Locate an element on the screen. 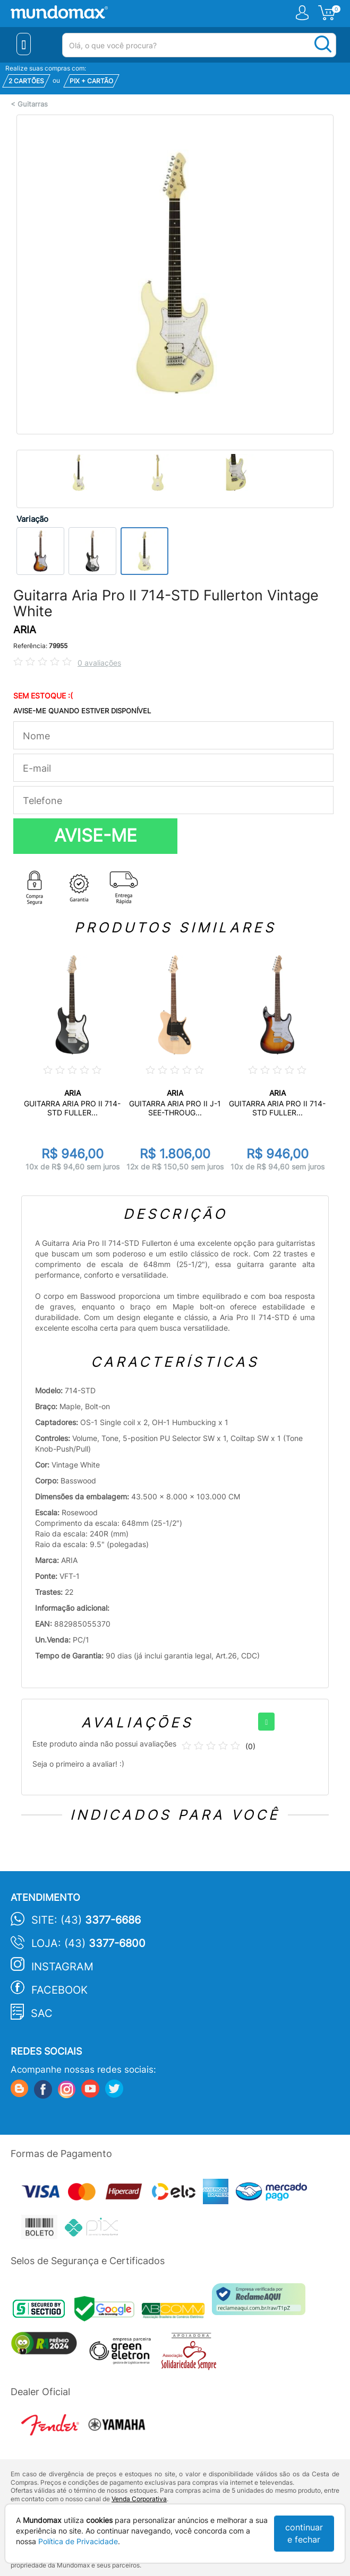 The image size is (350, 2576). Instagram is located at coordinates (62, 1966).